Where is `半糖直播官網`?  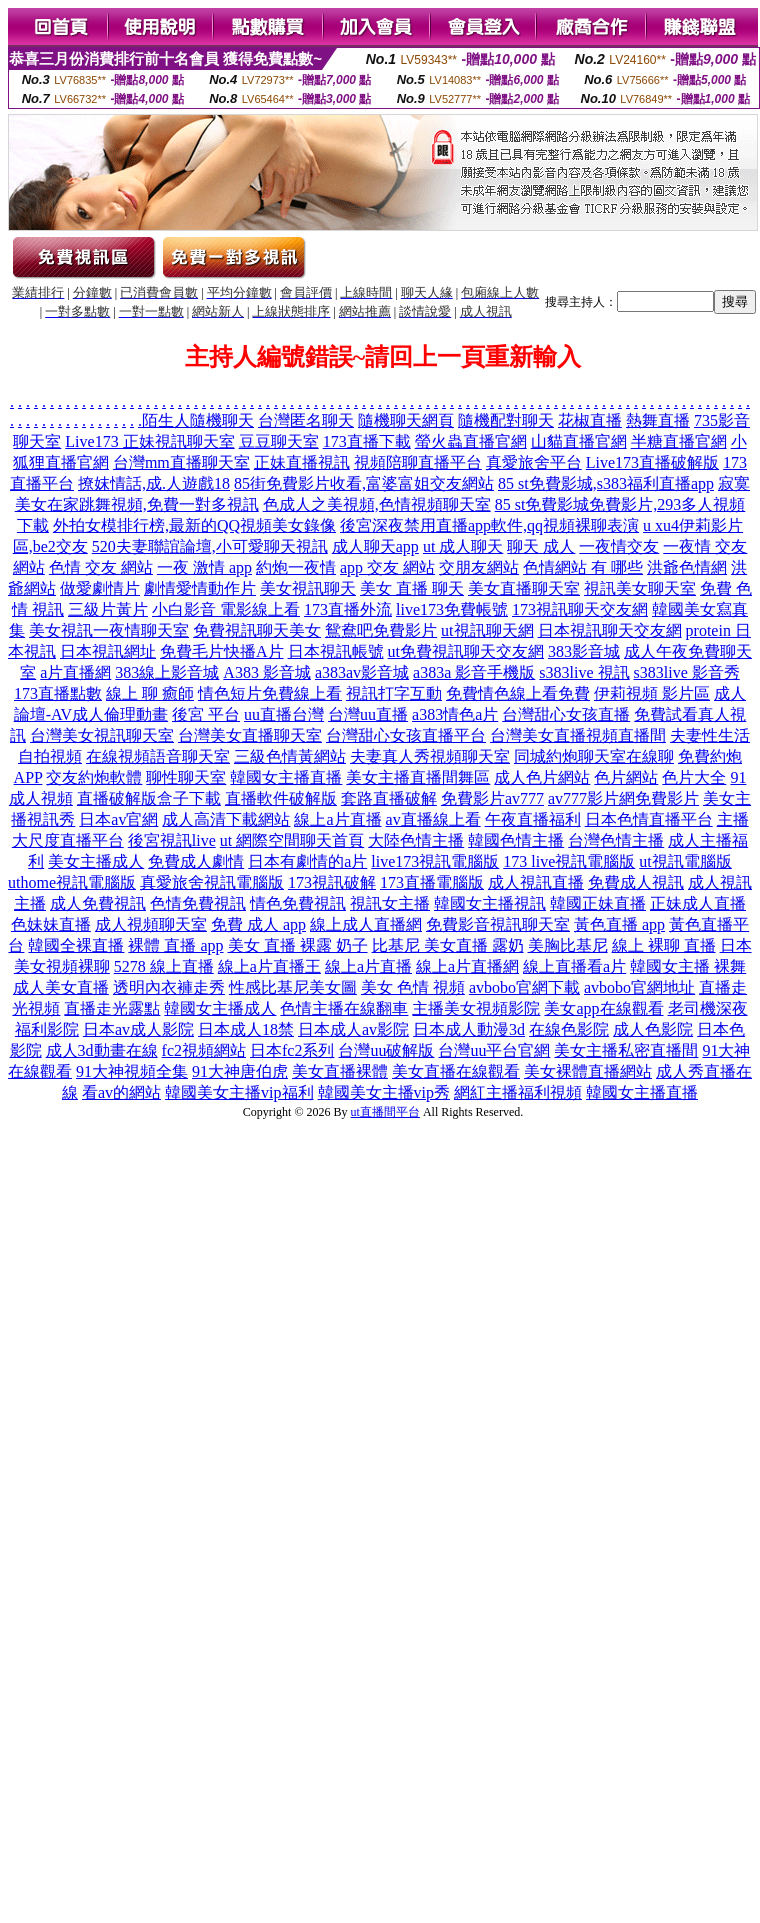
半糖直播官網 is located at coordinates (679, 441).